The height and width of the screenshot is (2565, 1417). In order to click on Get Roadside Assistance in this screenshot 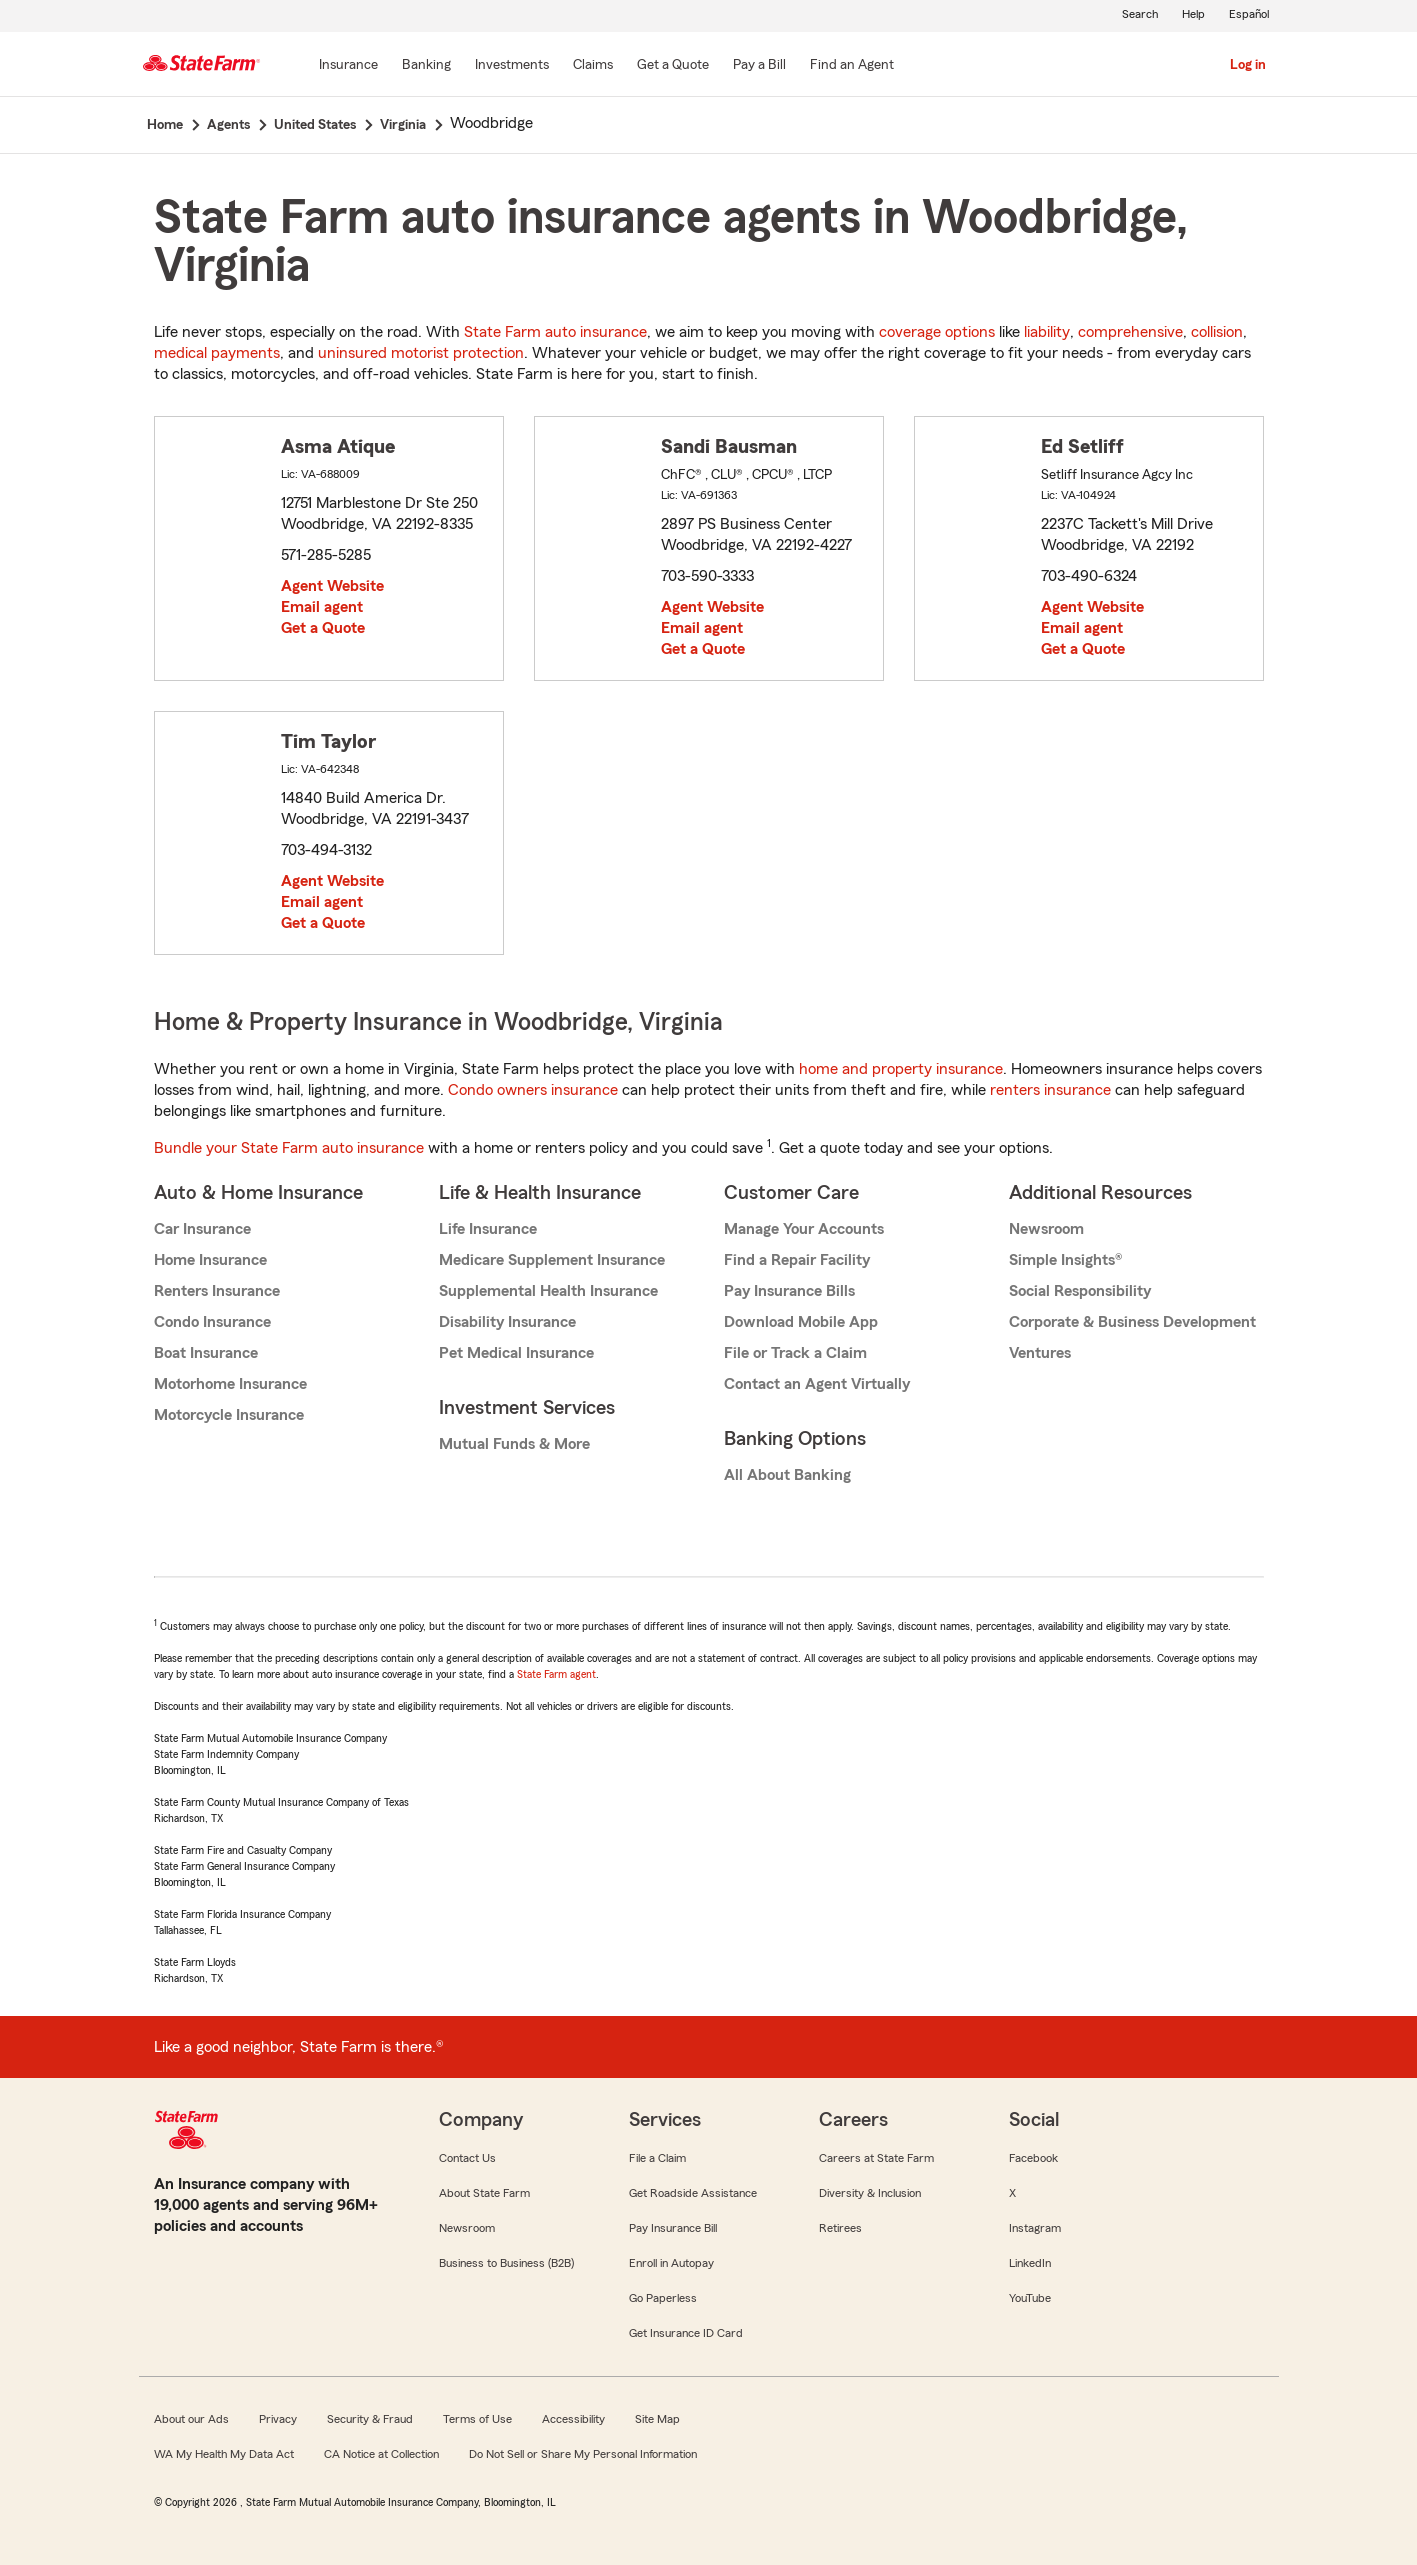, I will do `click(693, 2193)`.